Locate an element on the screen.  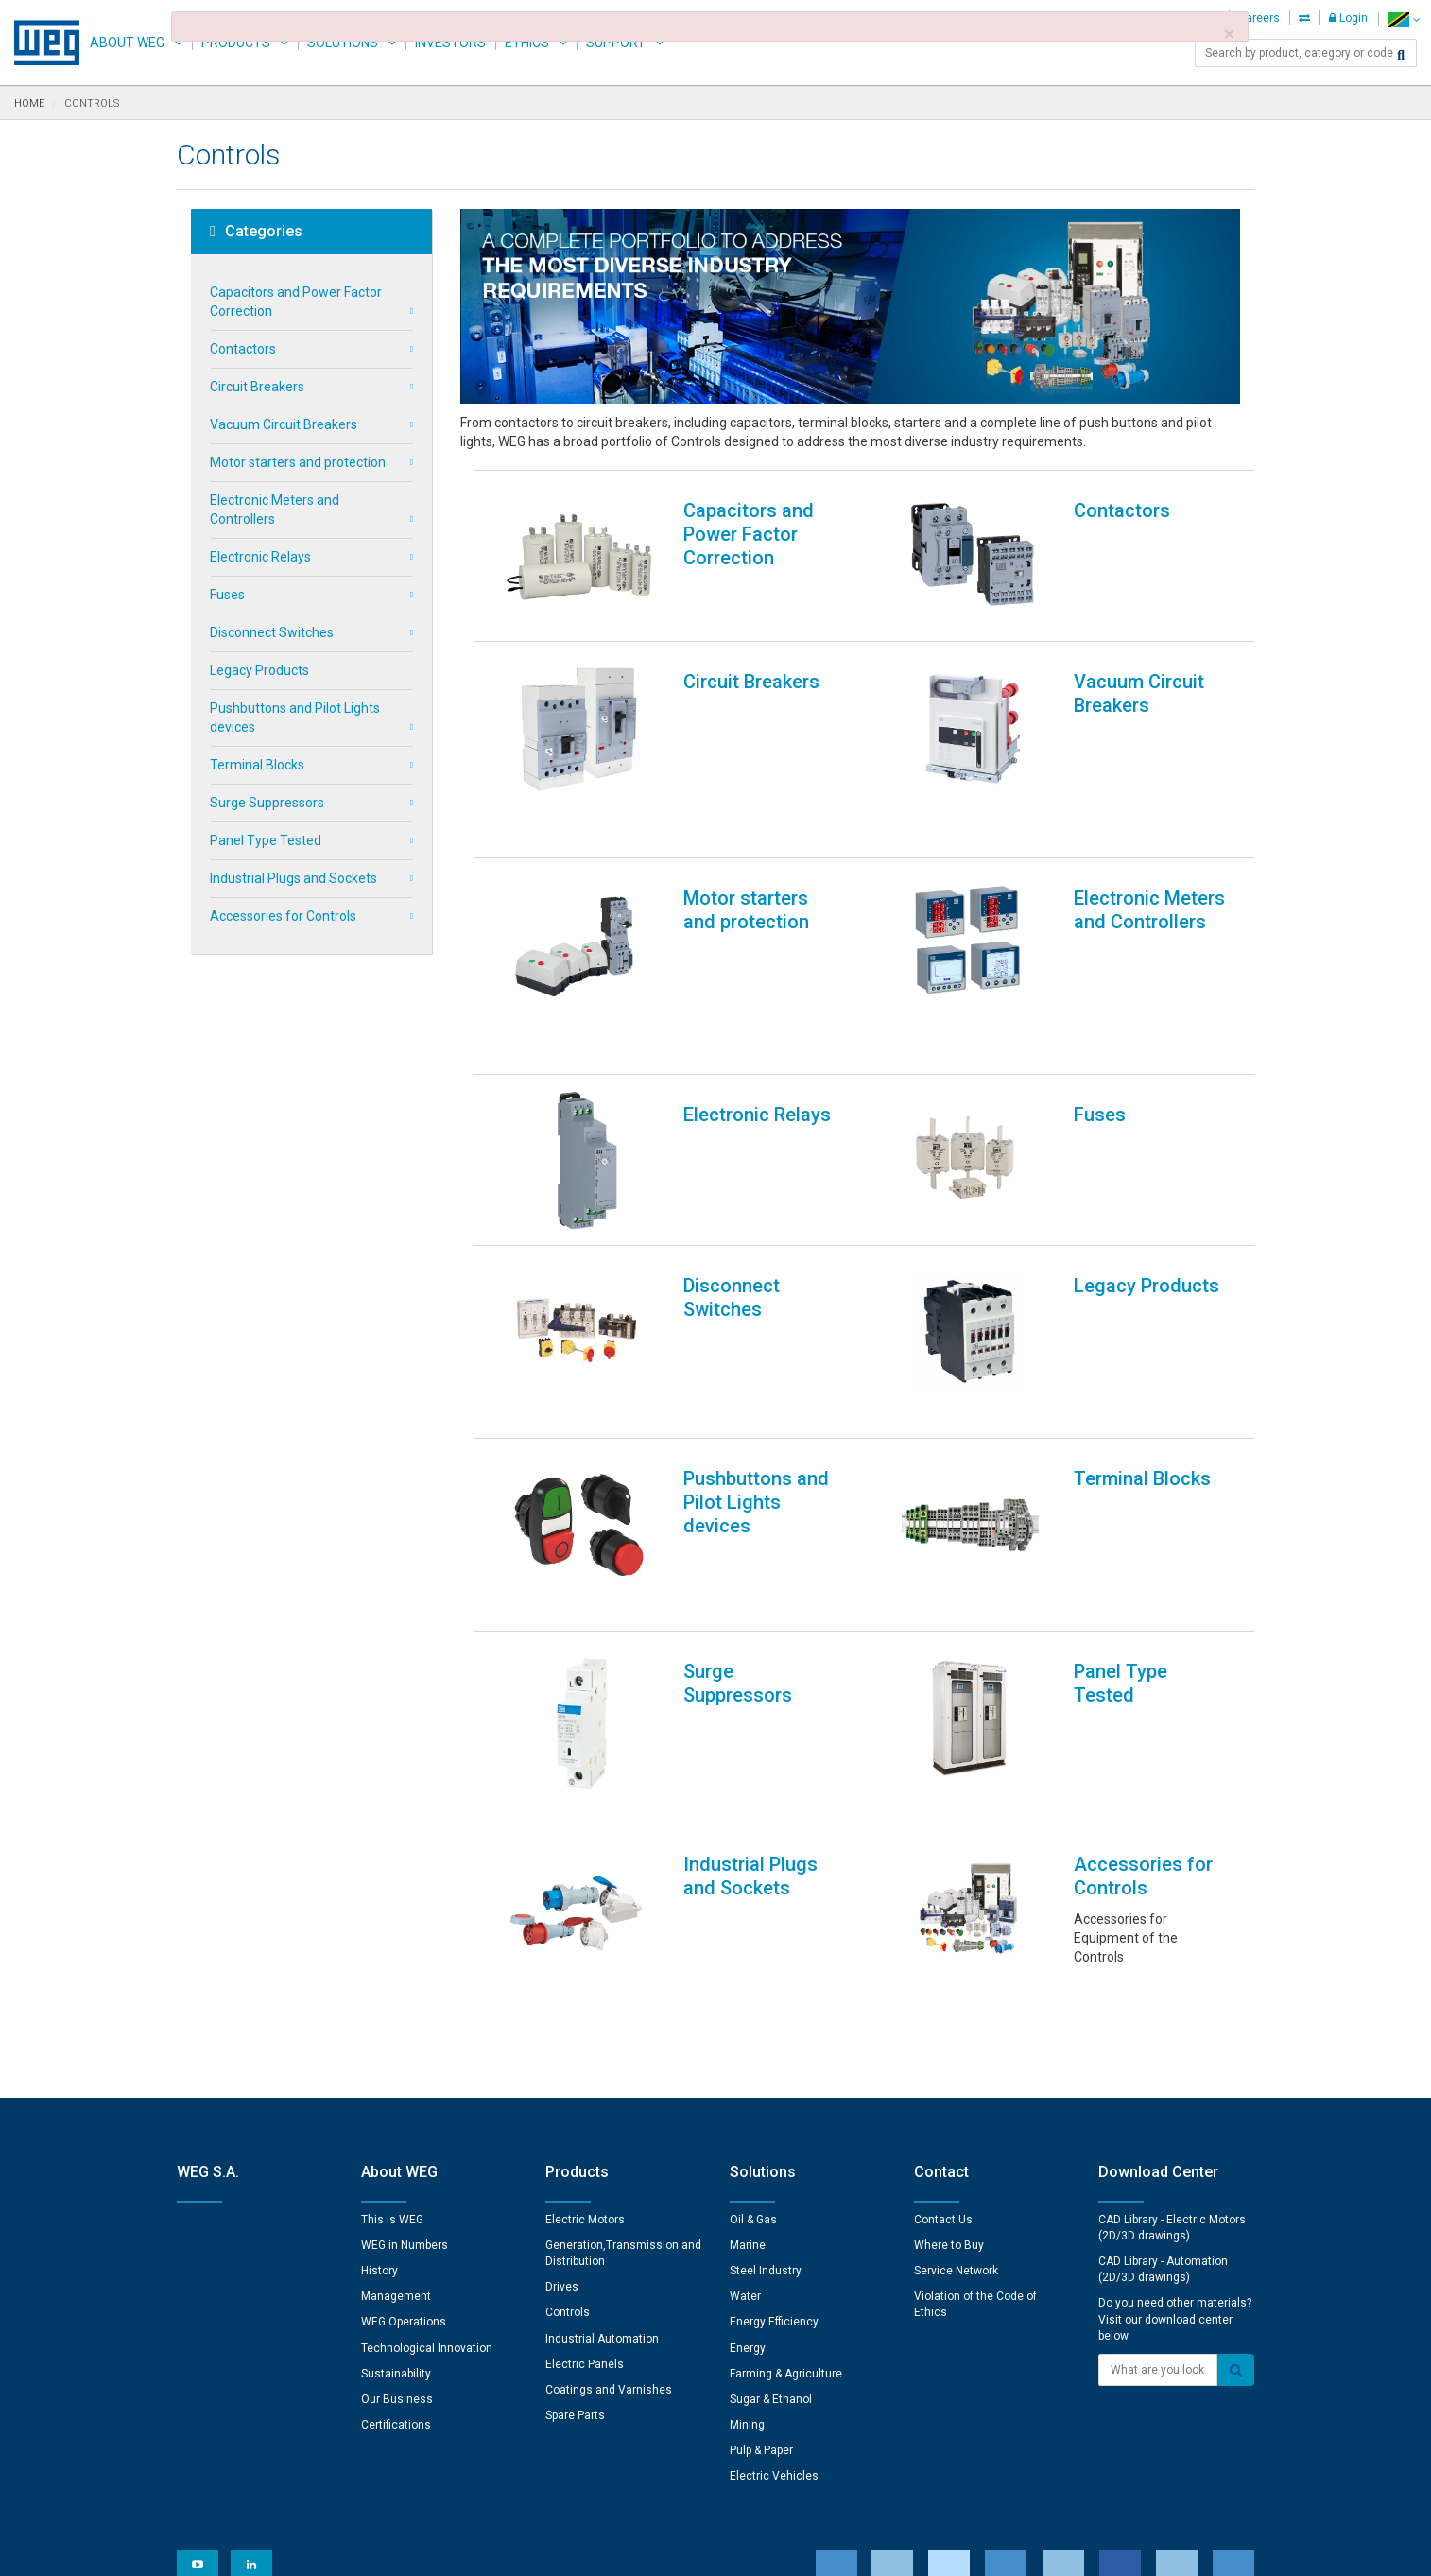
Drives is located at coordinates (561, 2042).